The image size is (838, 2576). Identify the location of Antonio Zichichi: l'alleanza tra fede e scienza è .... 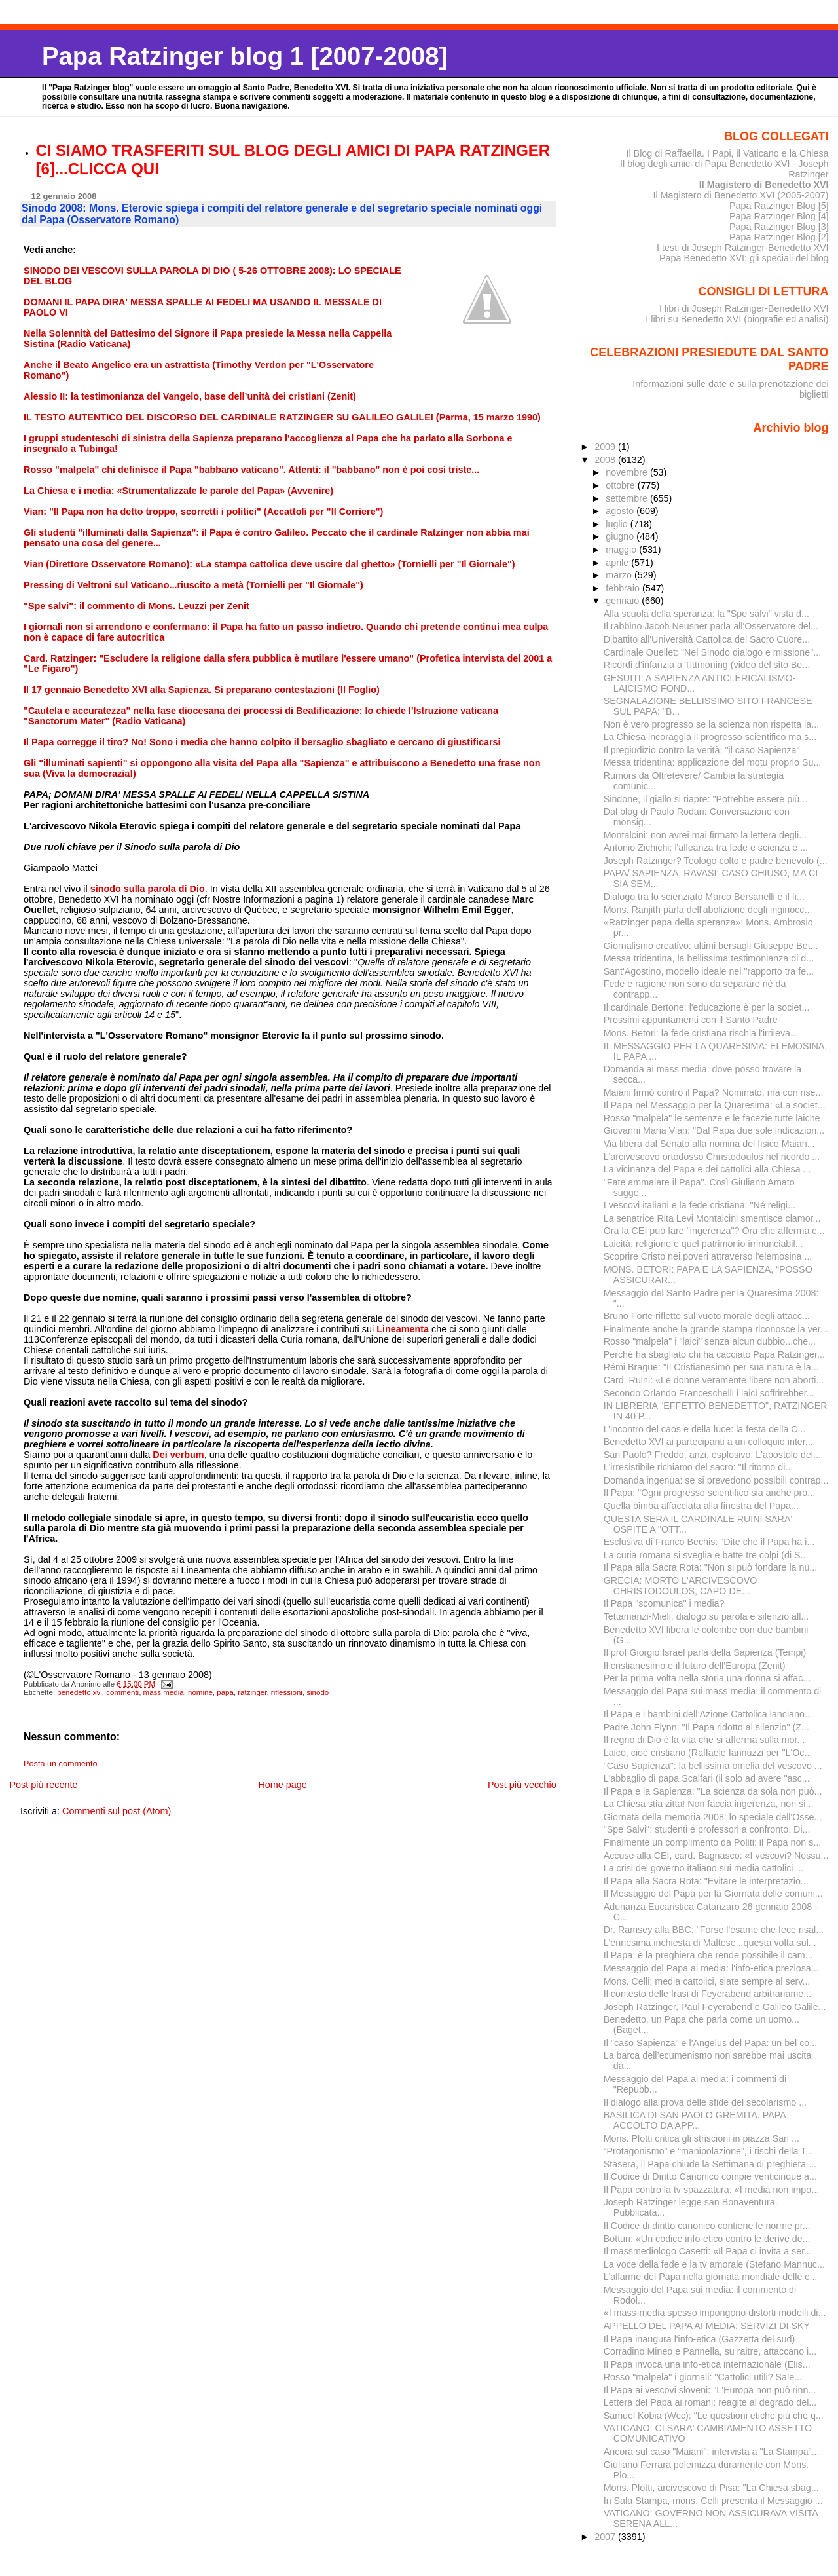
(706, 847).